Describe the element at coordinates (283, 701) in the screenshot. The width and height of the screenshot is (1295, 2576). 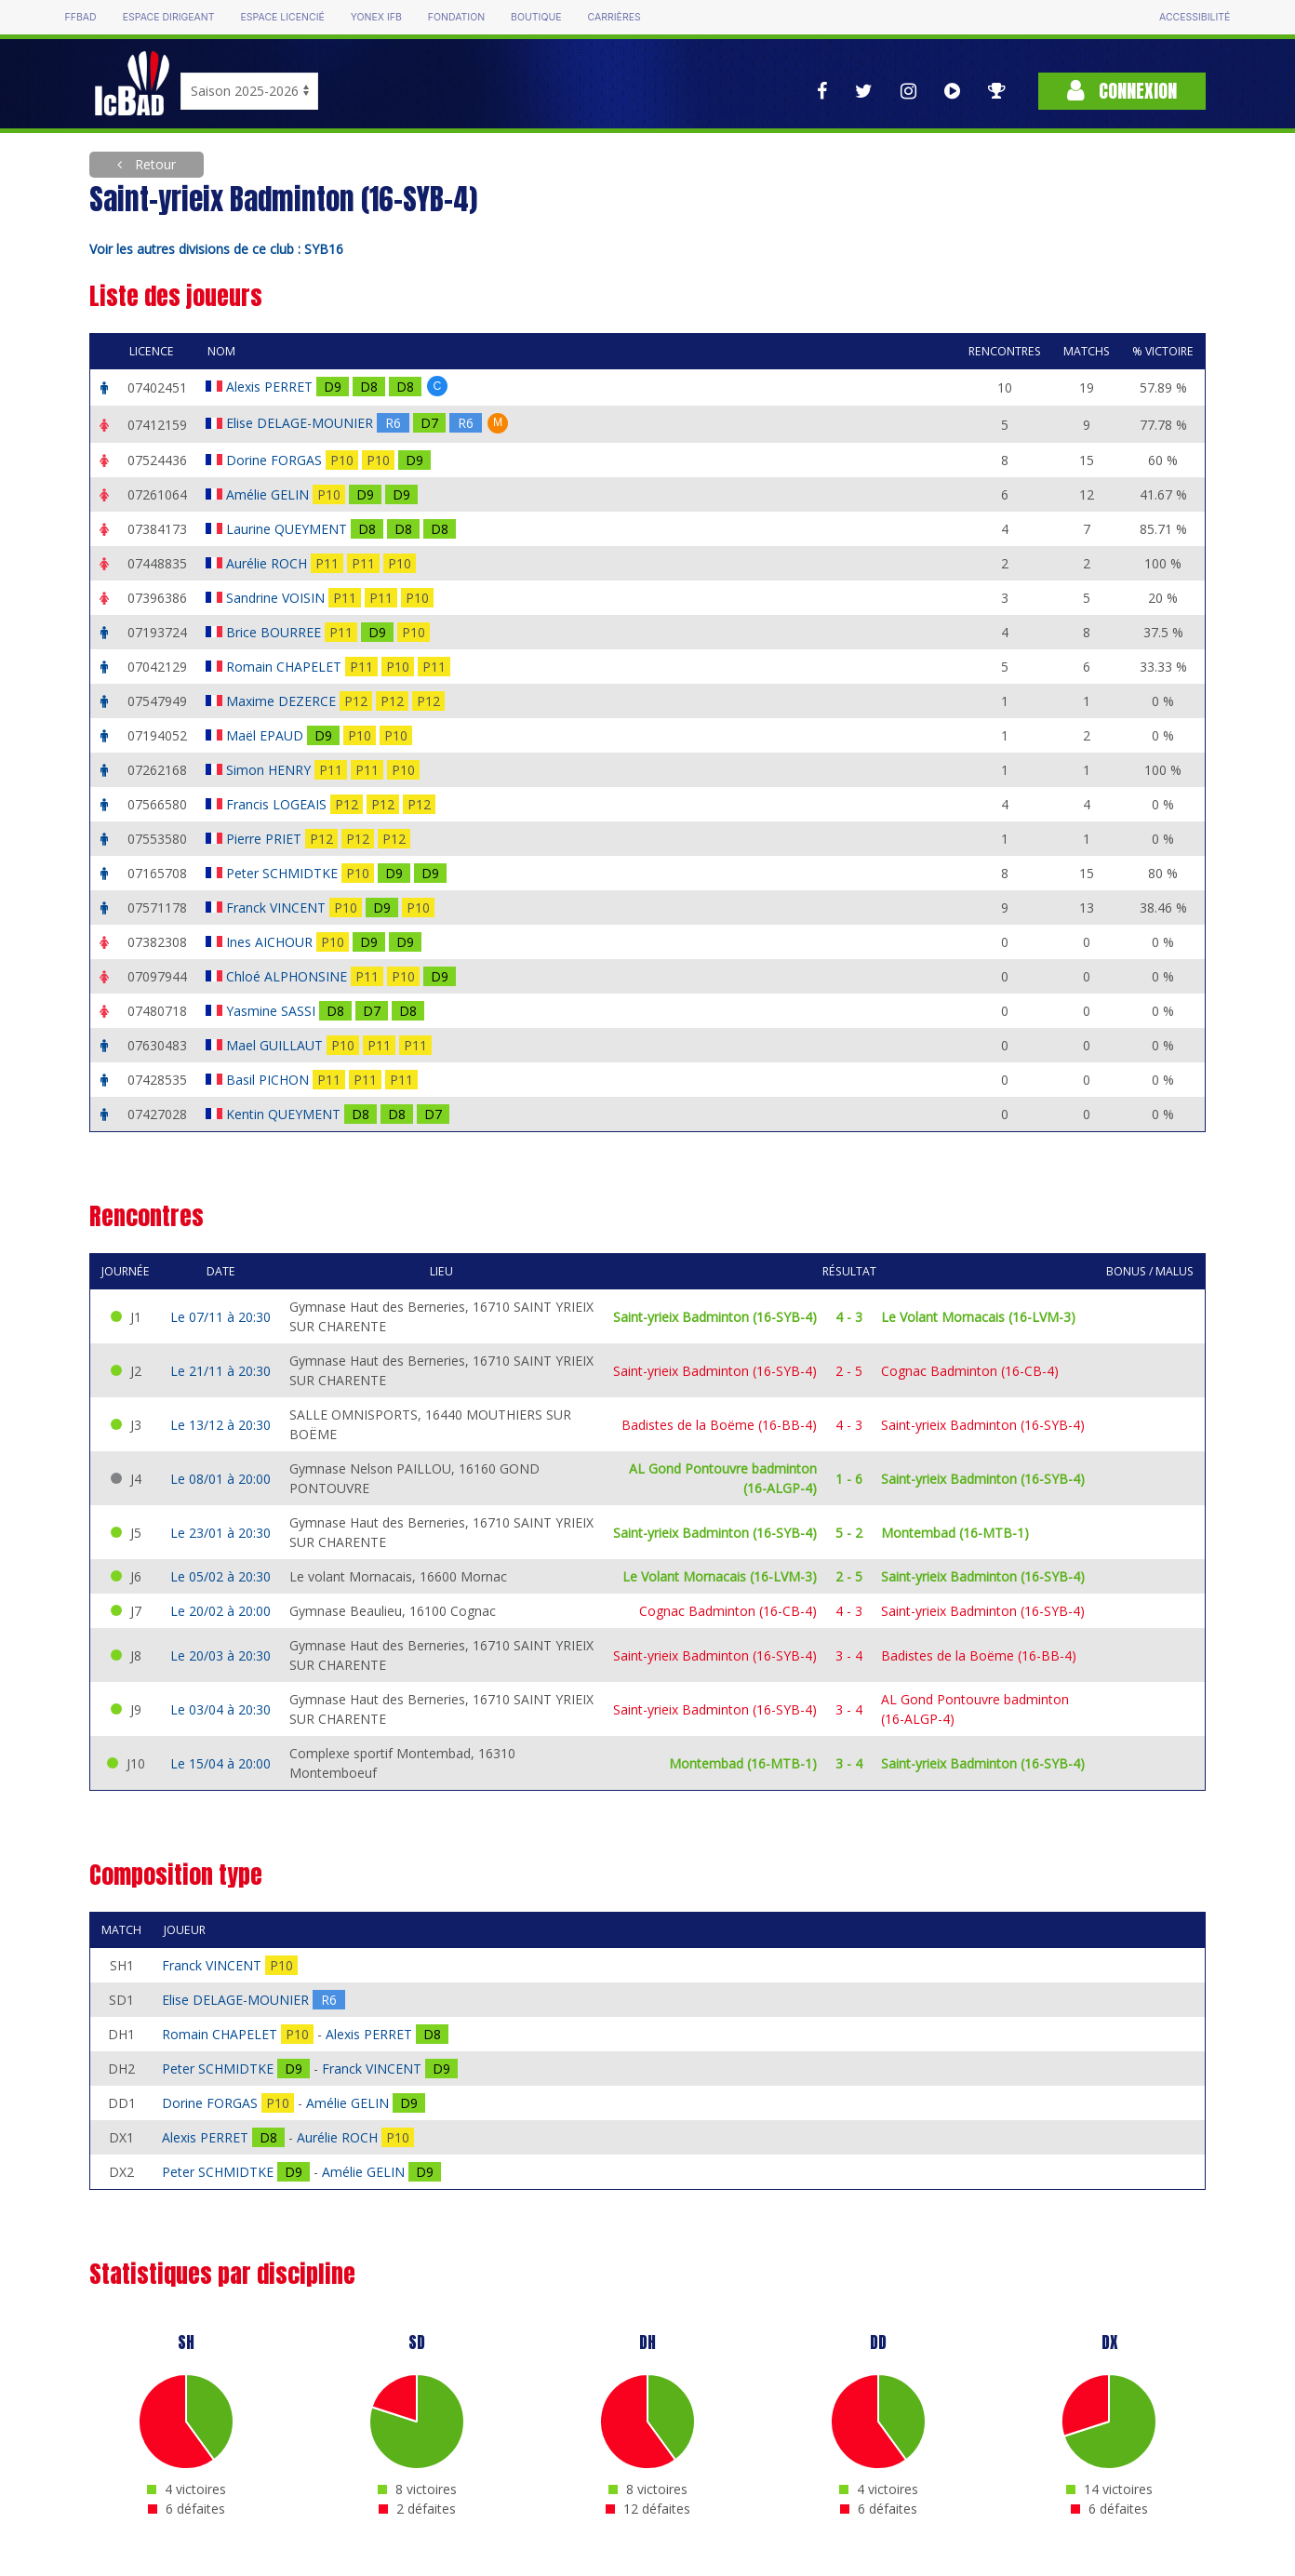
I see `Maxime DEZERCE` at that location.